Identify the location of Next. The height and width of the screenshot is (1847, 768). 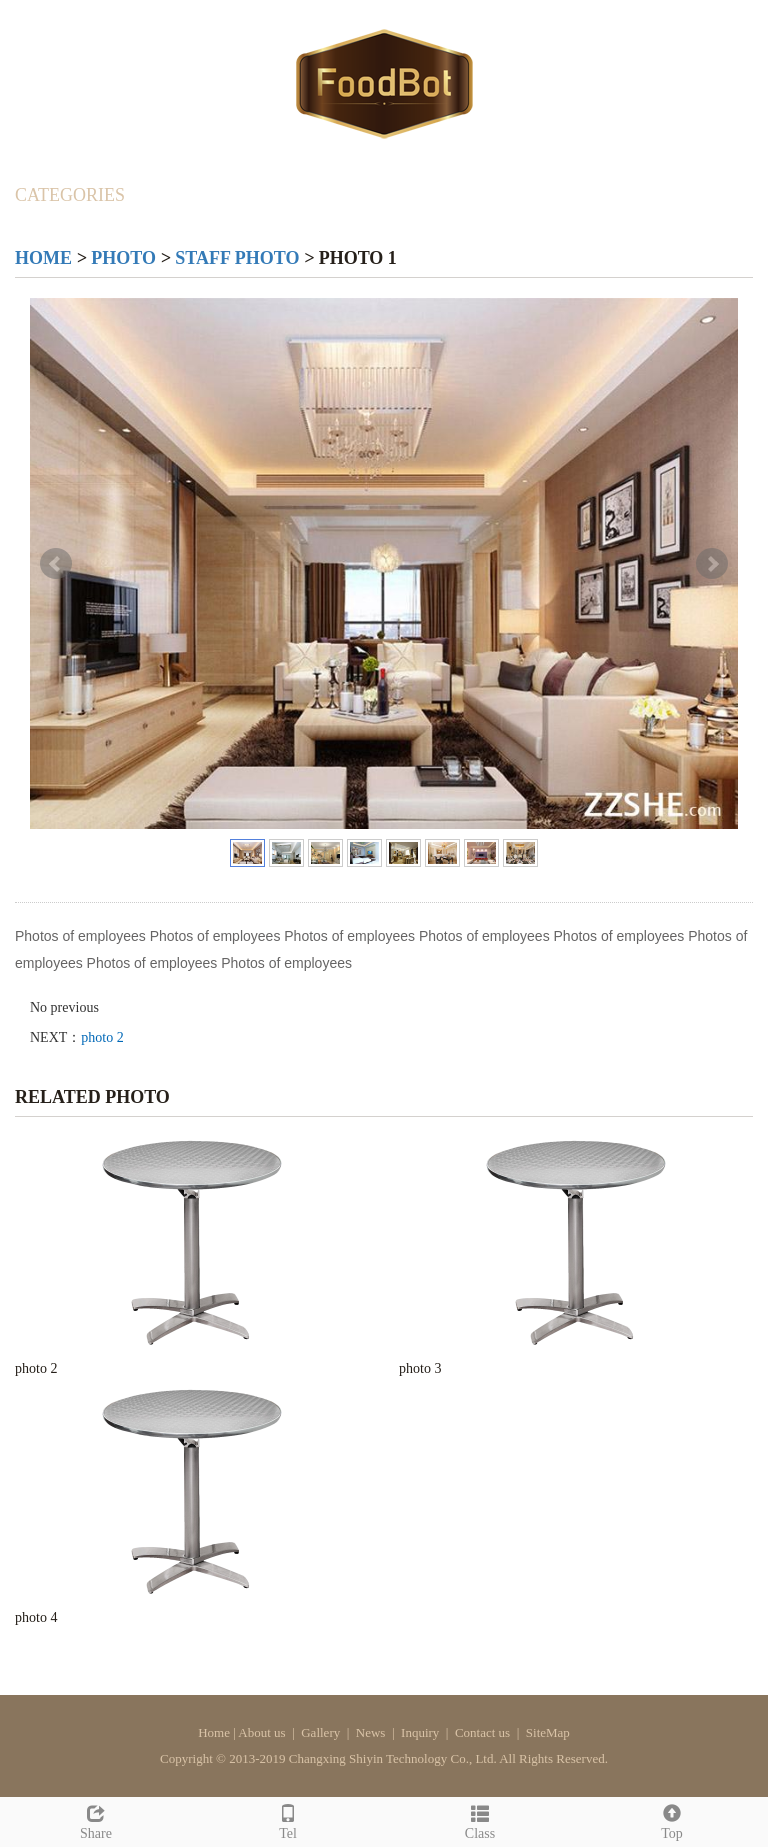
(712, 564).